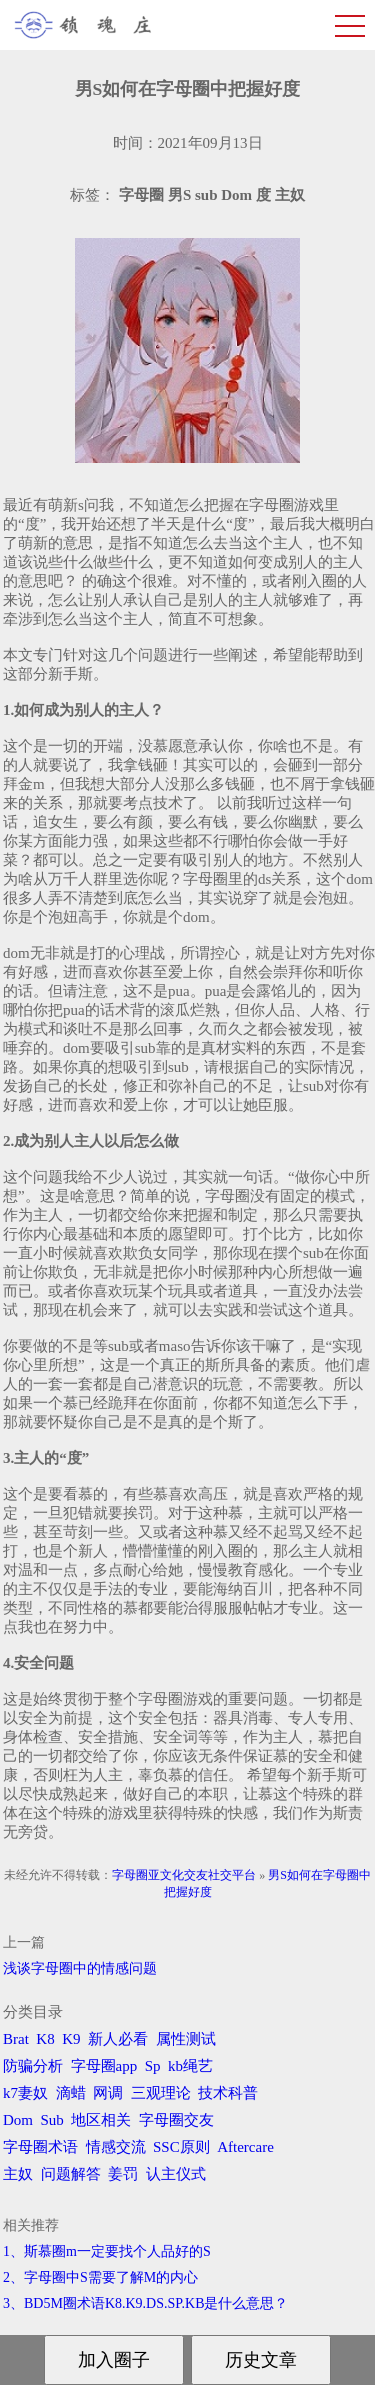 Image resolution: width=375 pixels, height=2385 pixels. Describe the element at coordinates (18, 2174) in the screenshot. I see `主奴` at that location.